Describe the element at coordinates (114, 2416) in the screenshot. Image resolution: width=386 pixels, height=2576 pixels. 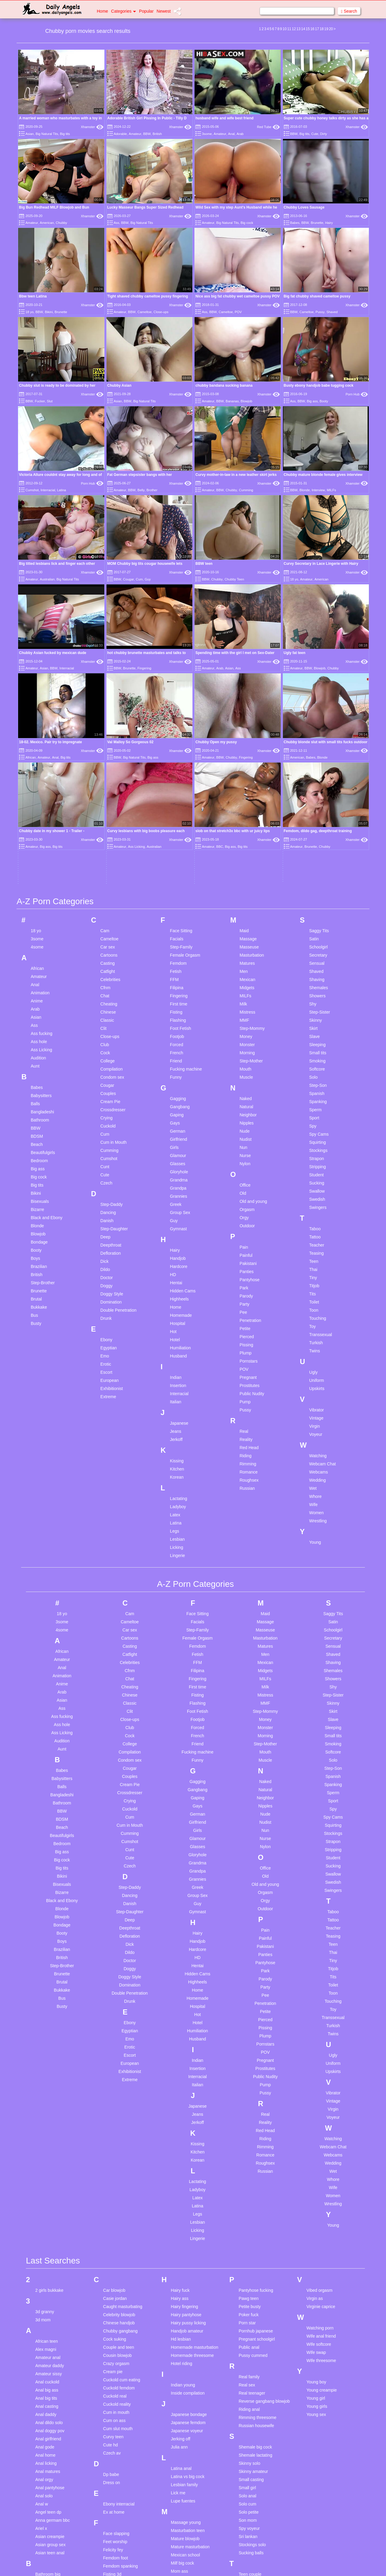
I see `French anal` at that location.